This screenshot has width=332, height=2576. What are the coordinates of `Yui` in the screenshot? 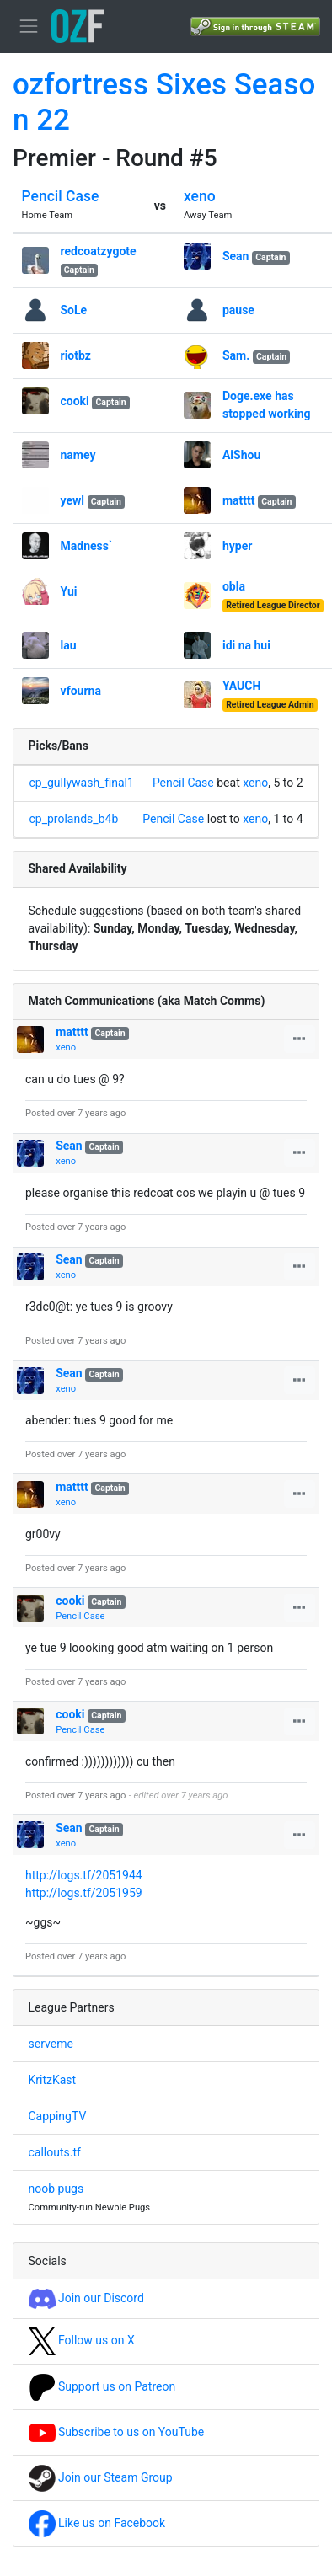 It's located at (69, 591).